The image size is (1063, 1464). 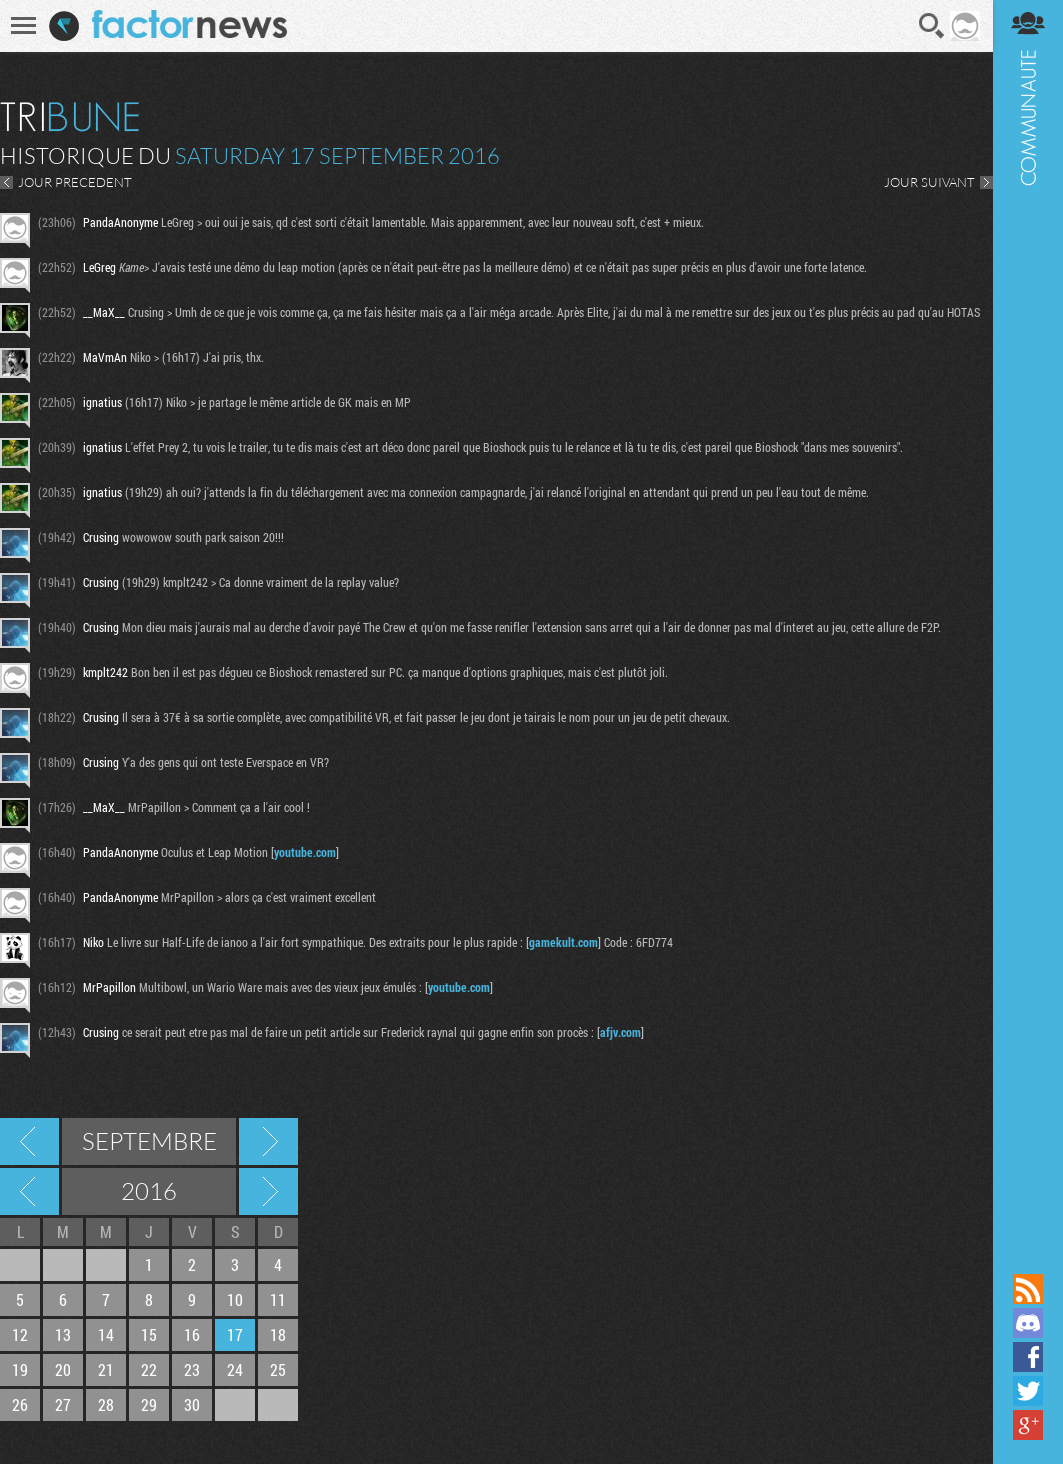 What do you see at coordinates (305, 852) in the screenshot?
I see `youtube.com` at bounding box center [305, 852].